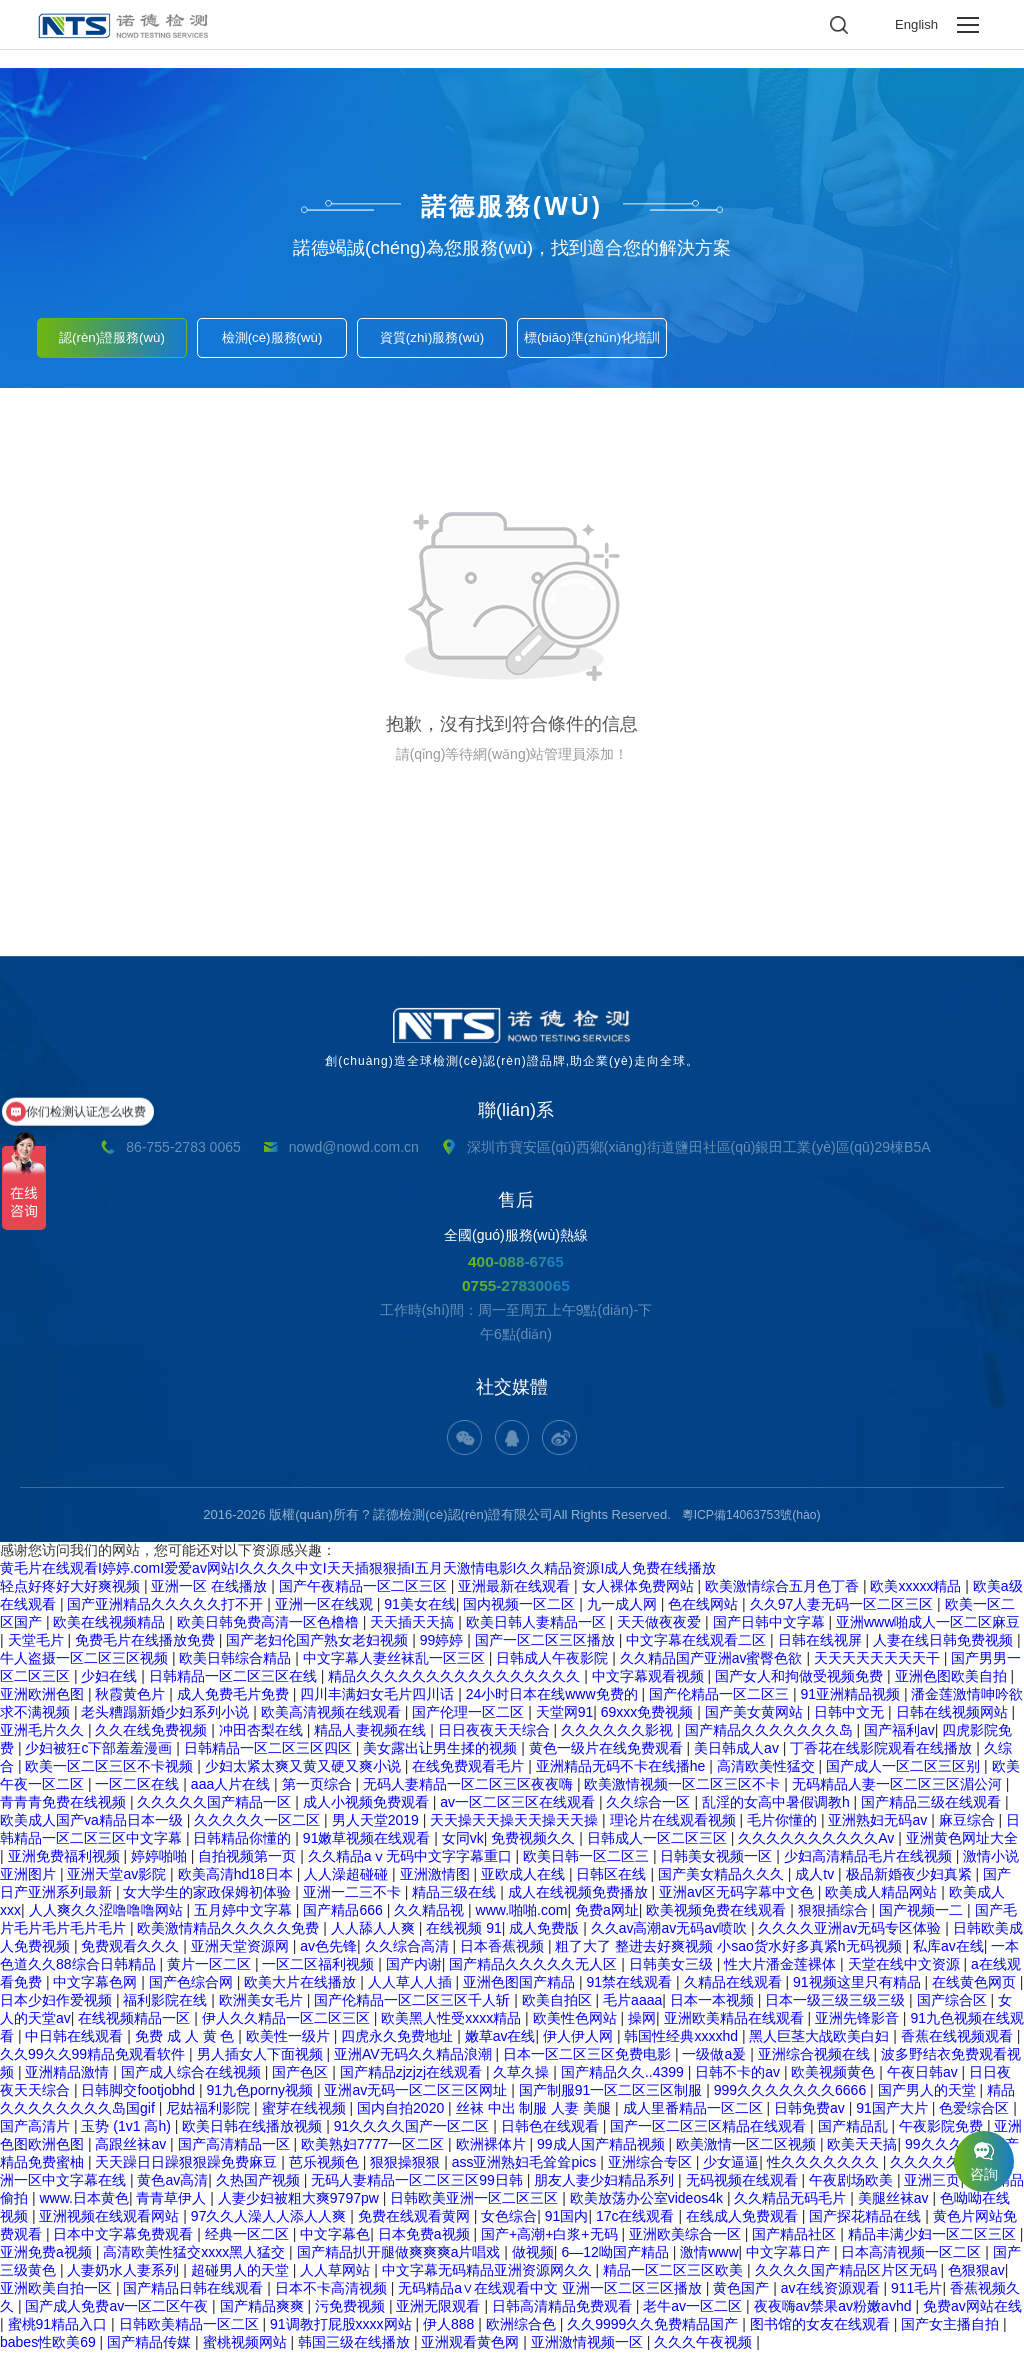 This screenshot has width=1024, height=2362. What do you see at coordinates (782, 1974) in the screenshot?
I see `性大片潘金莲裸体` at bounding box center [782, 1974].